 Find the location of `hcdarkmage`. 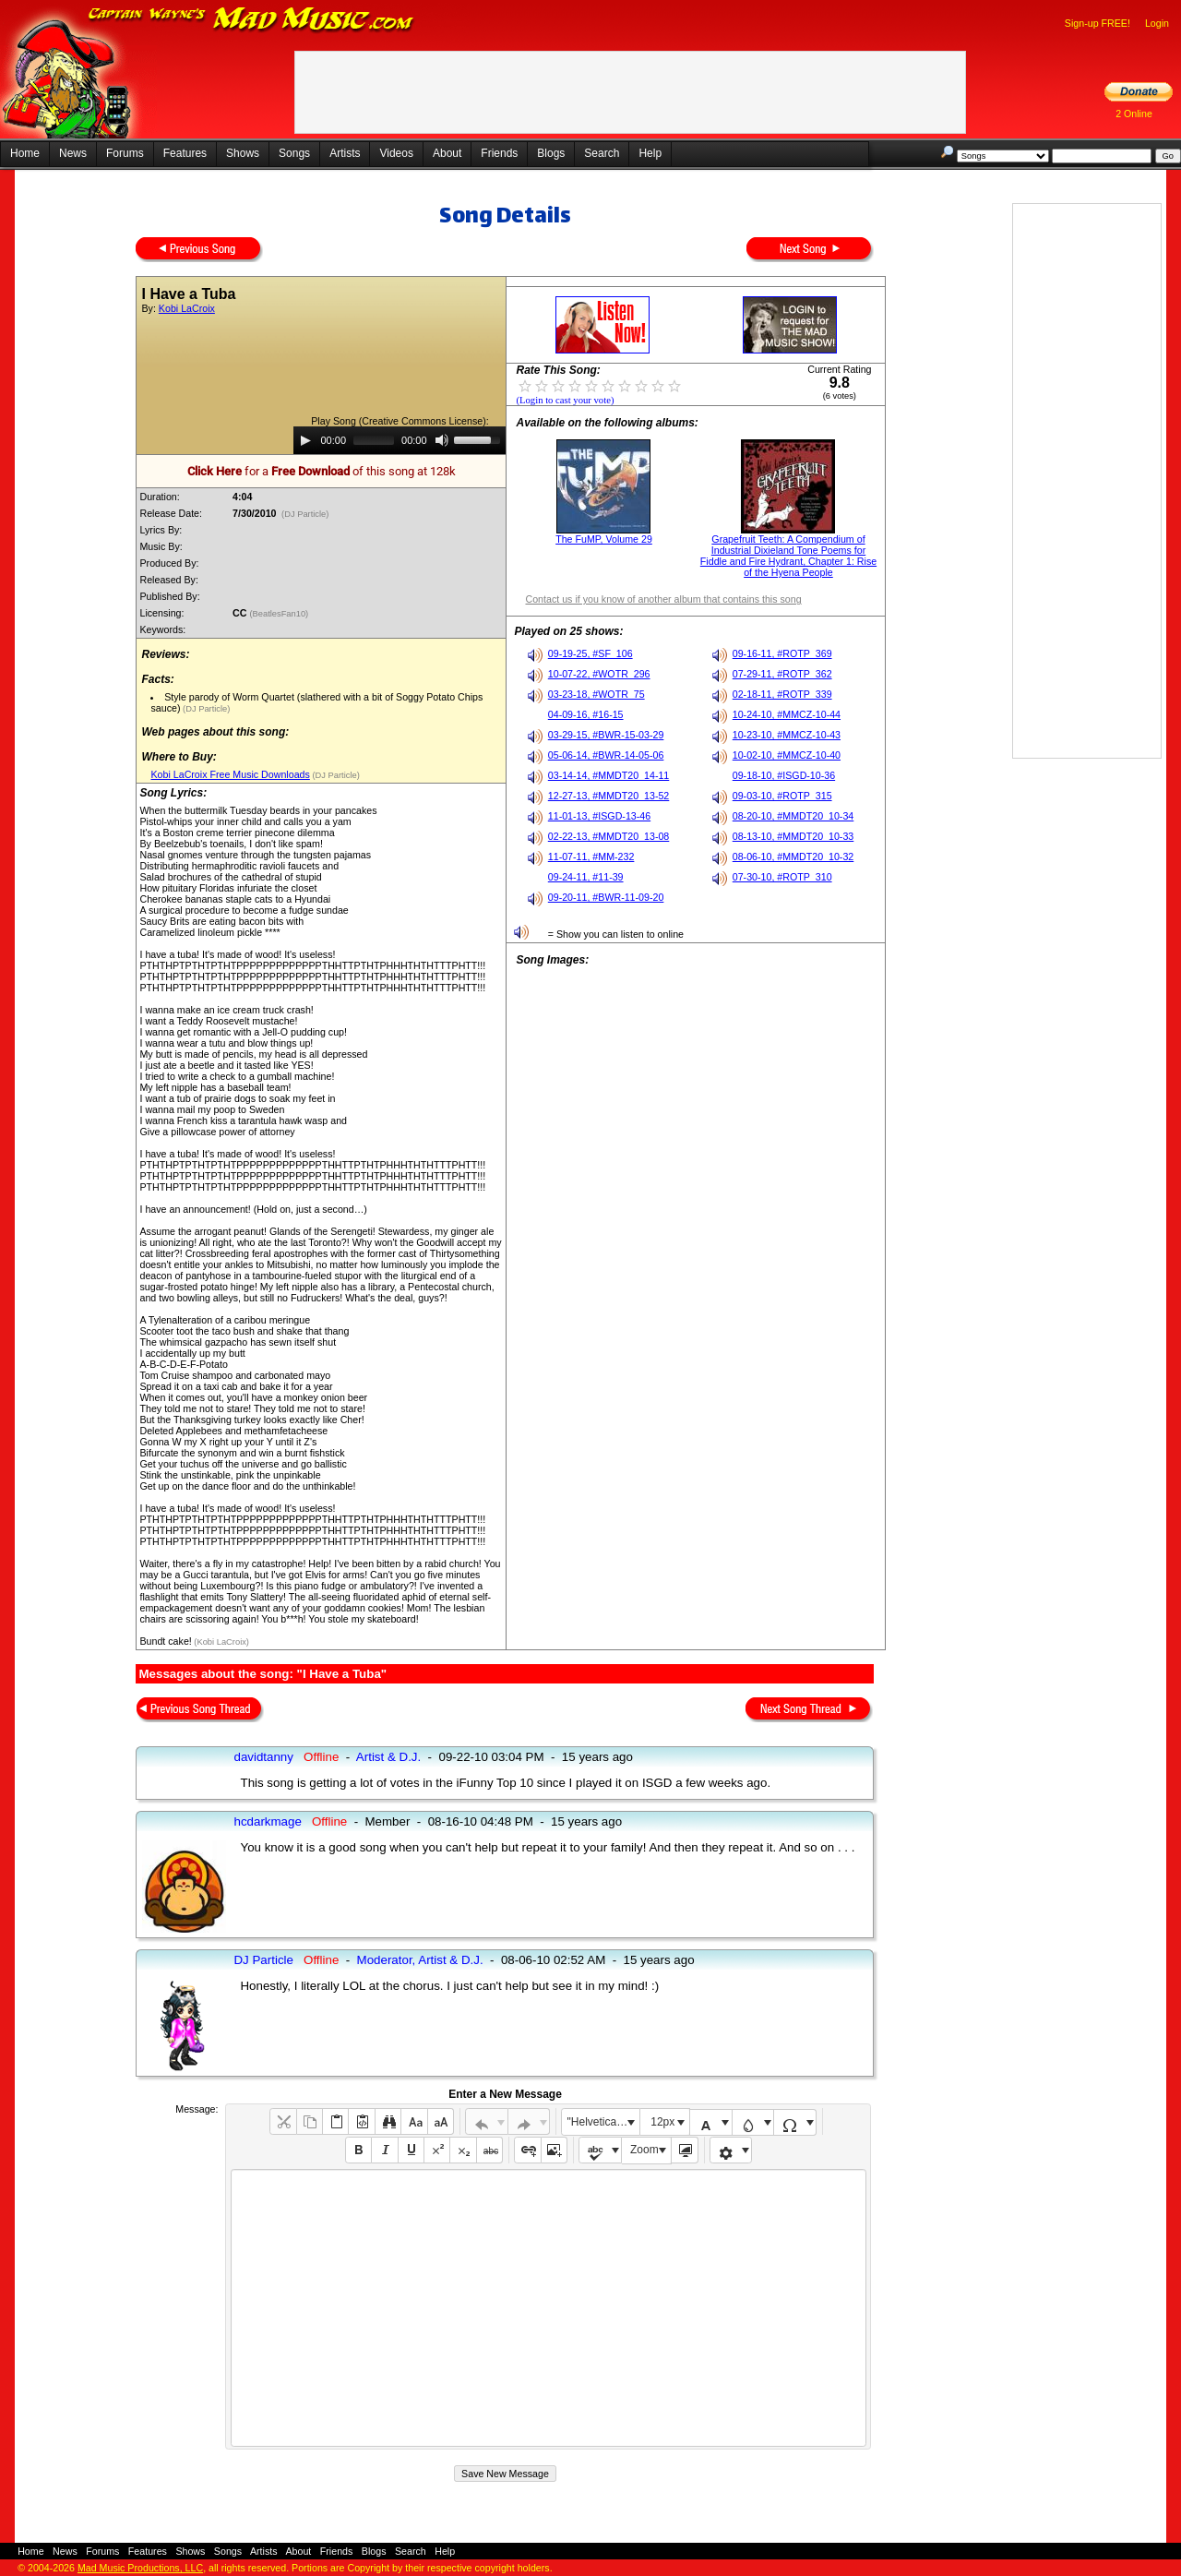

hcdarkmage is located at coordinates (267, 1821).